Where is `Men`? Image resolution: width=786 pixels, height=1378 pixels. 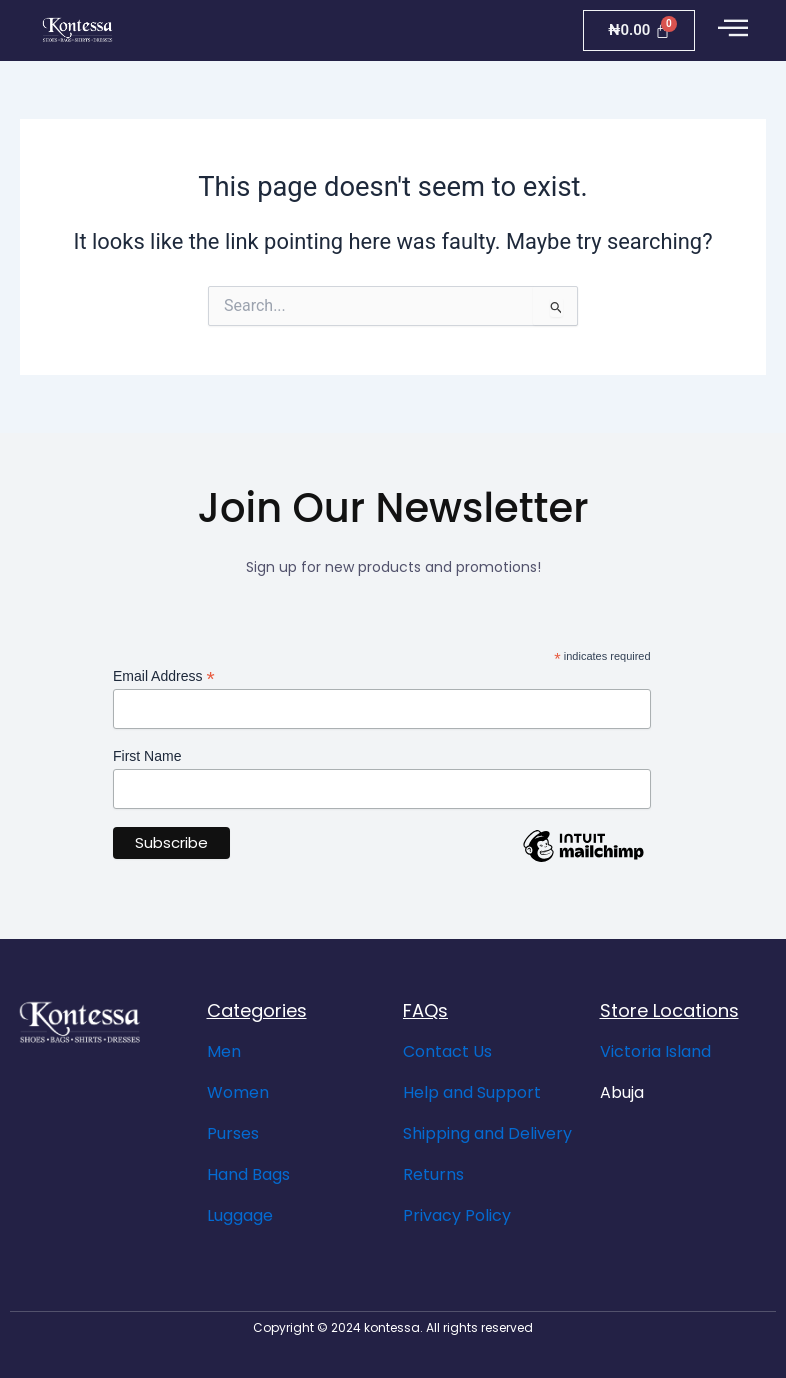
Men is located at coordinates (224, 1051).